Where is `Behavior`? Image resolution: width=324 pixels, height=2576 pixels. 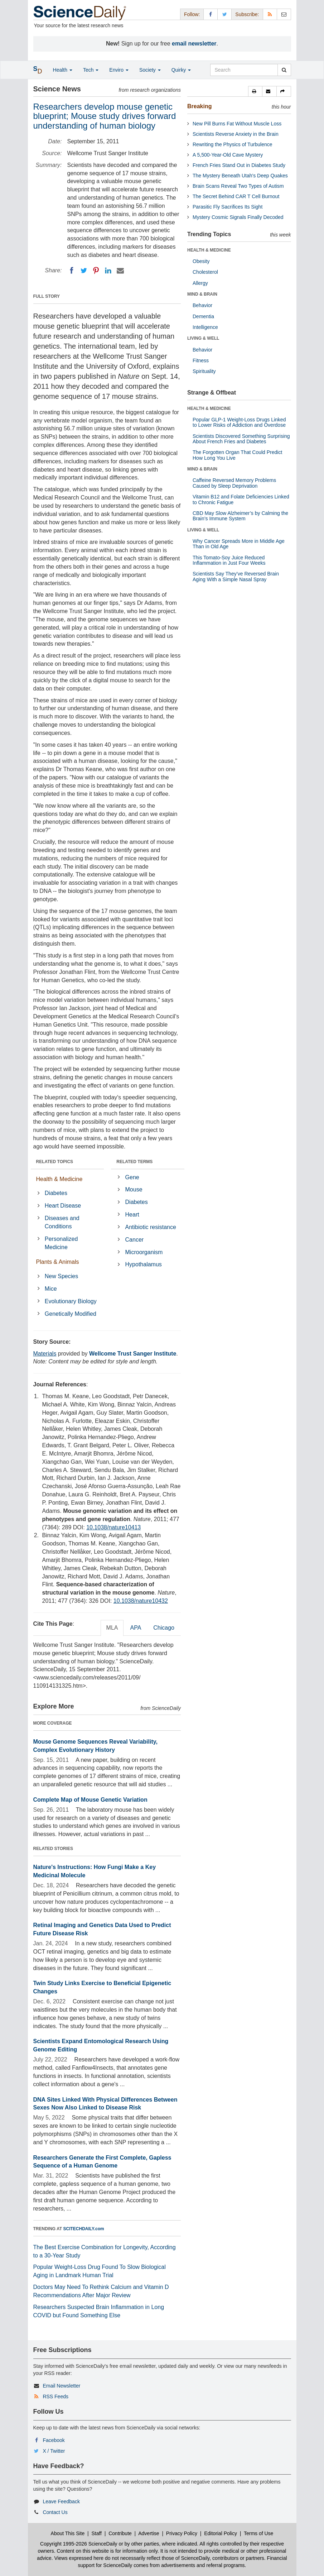
Behavior is located at coordinates (202, 305).